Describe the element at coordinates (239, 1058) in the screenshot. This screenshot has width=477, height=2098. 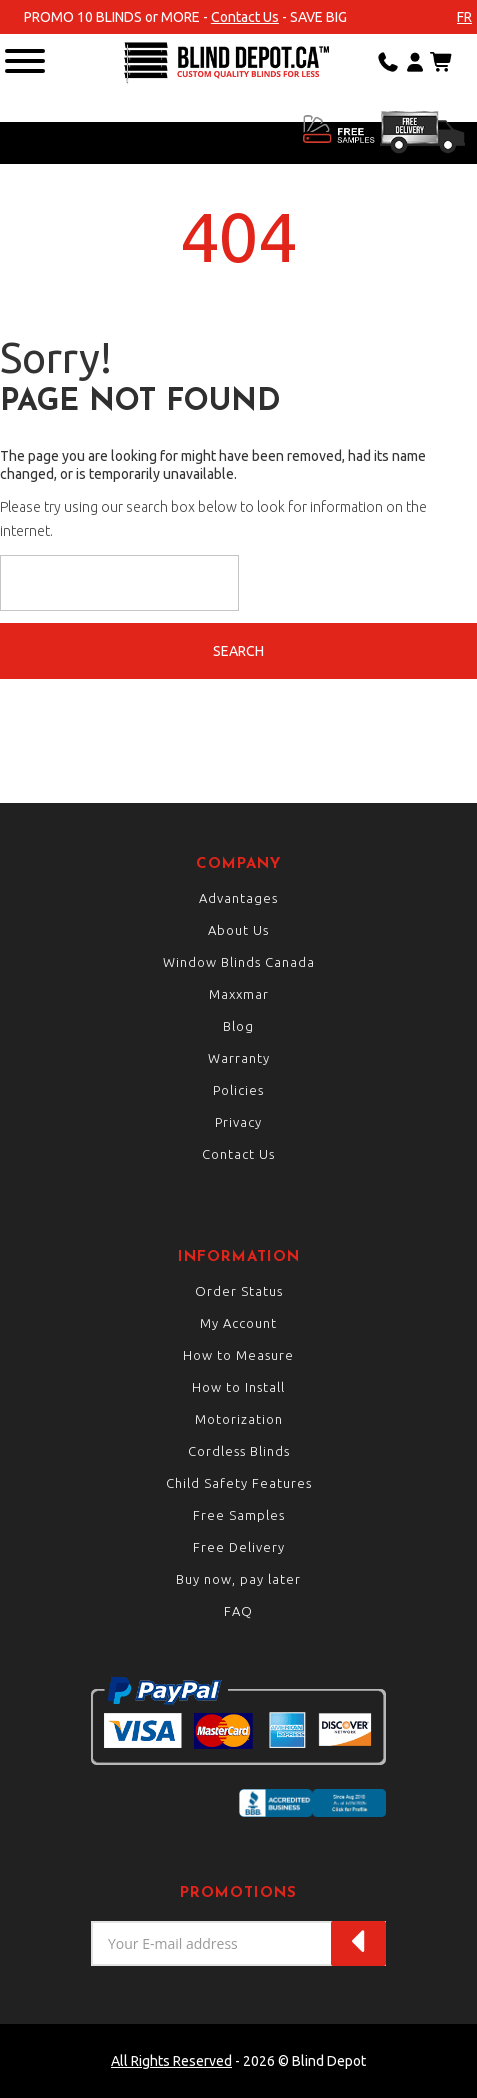
I see `Warranty` at that location.